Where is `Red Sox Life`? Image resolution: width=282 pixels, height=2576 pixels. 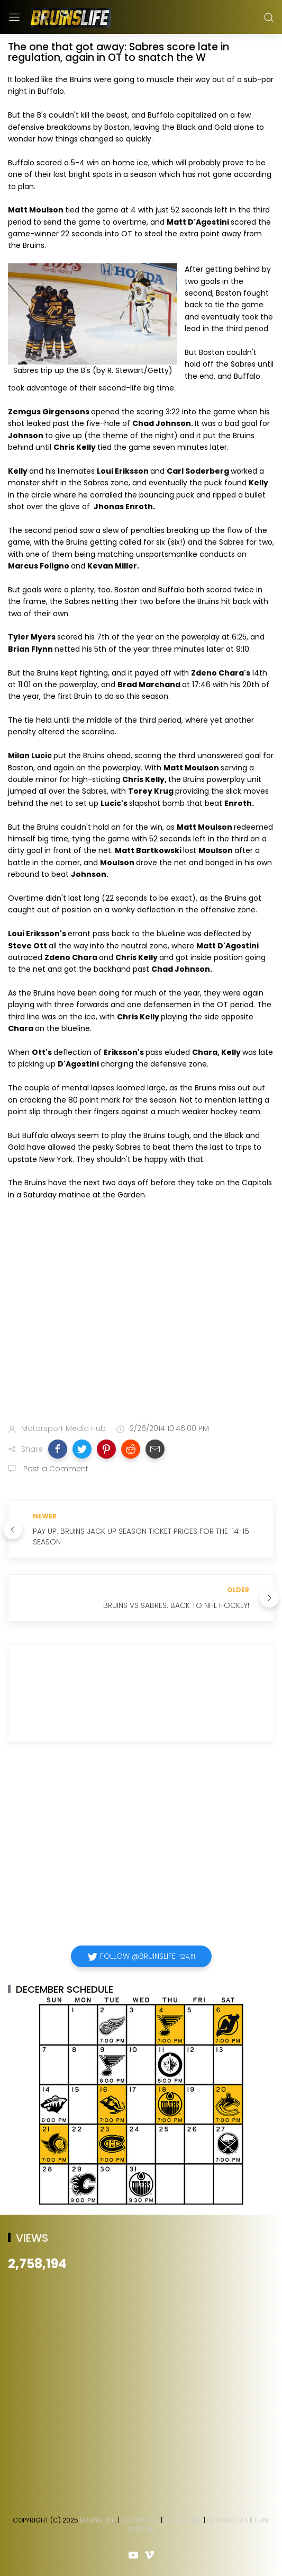 Red Sox Life is located at coordinates (183, 2520).